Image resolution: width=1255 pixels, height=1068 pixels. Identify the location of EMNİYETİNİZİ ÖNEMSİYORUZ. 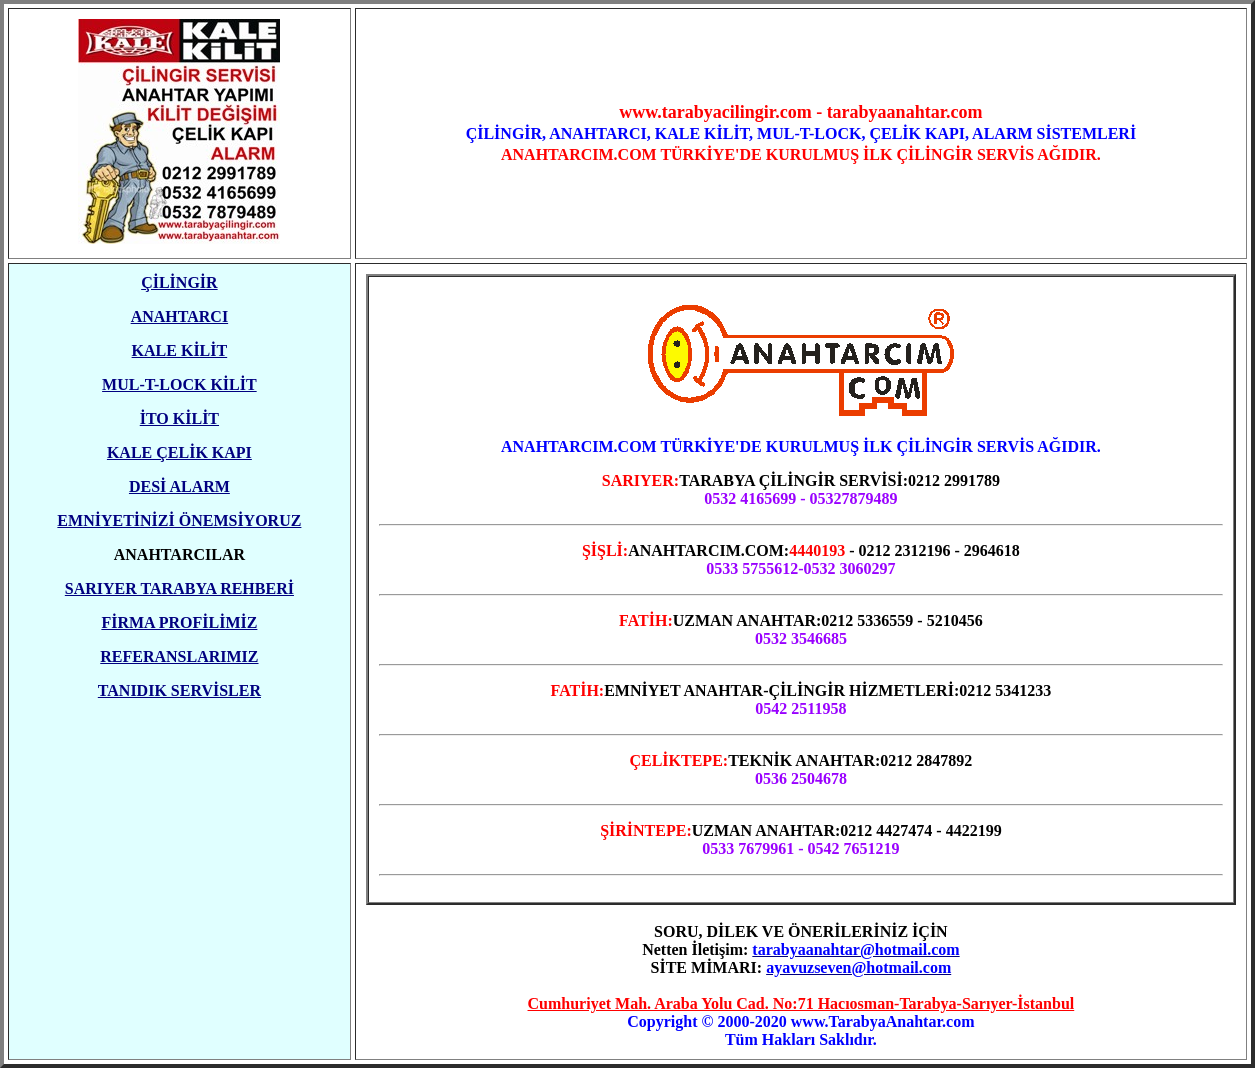
(179, 520).